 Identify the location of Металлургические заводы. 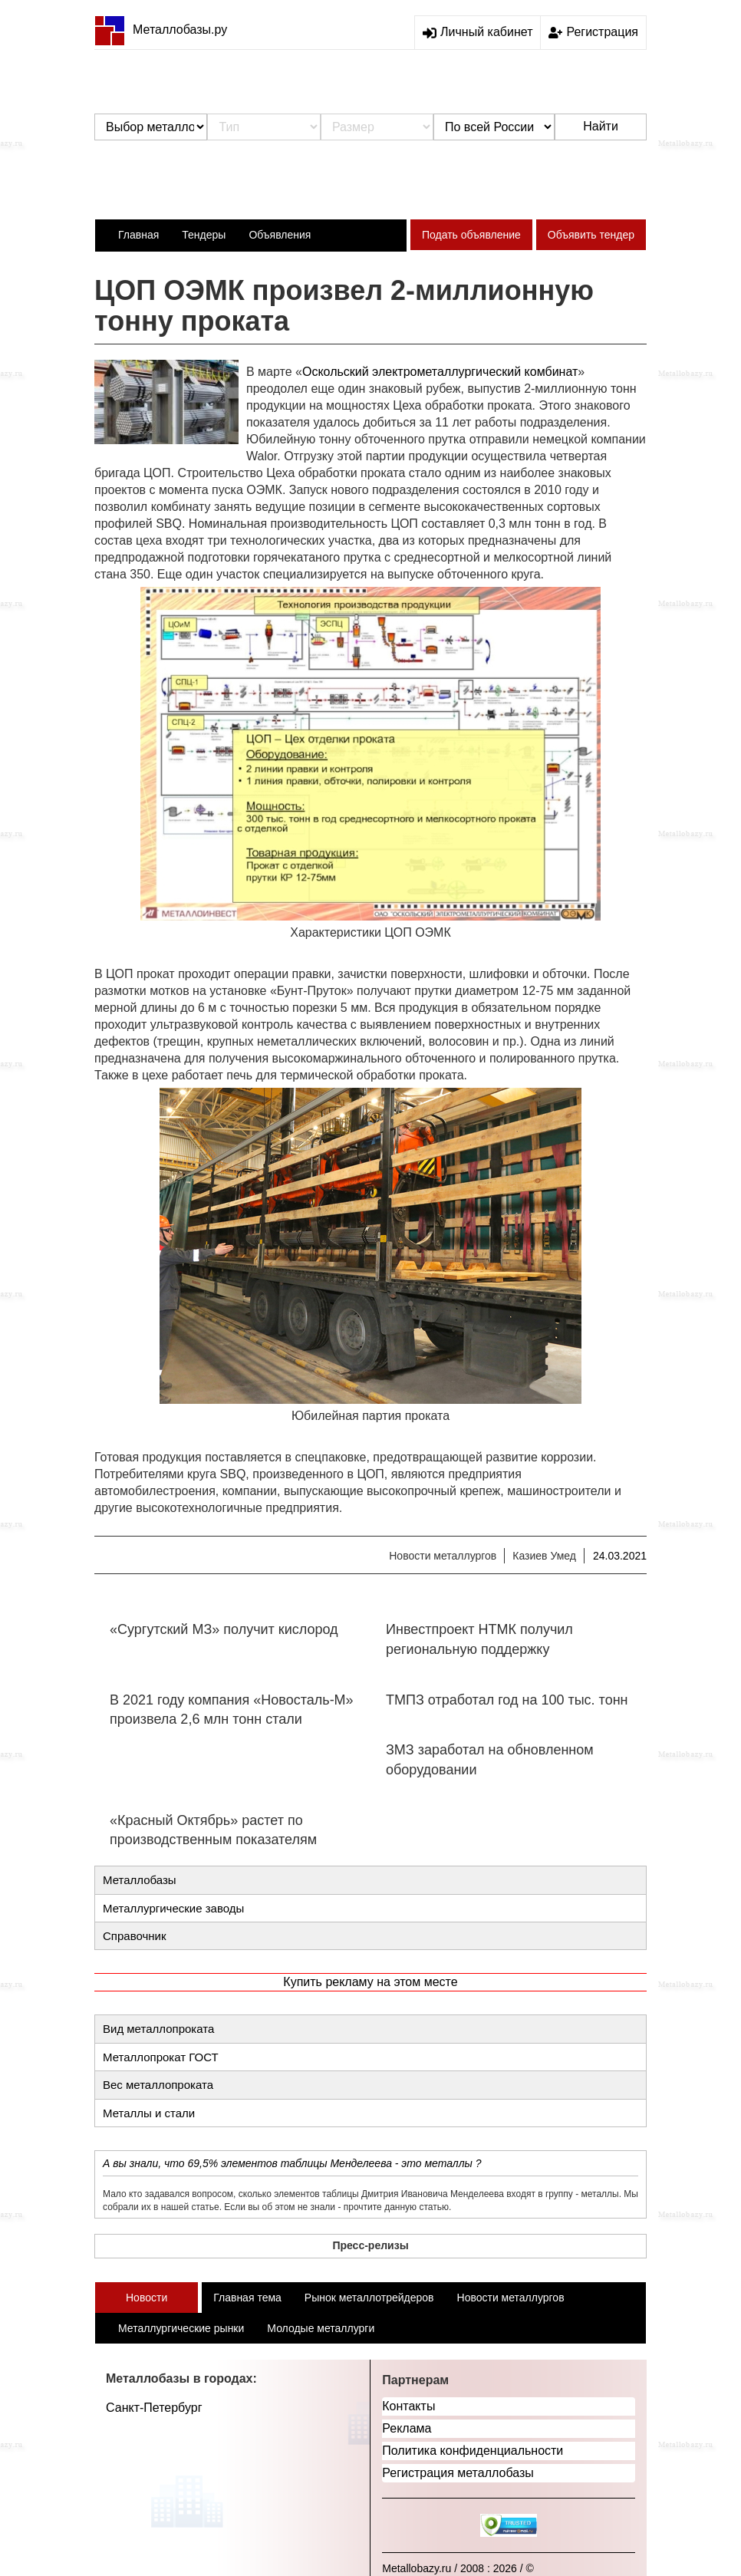
(173, 1908).